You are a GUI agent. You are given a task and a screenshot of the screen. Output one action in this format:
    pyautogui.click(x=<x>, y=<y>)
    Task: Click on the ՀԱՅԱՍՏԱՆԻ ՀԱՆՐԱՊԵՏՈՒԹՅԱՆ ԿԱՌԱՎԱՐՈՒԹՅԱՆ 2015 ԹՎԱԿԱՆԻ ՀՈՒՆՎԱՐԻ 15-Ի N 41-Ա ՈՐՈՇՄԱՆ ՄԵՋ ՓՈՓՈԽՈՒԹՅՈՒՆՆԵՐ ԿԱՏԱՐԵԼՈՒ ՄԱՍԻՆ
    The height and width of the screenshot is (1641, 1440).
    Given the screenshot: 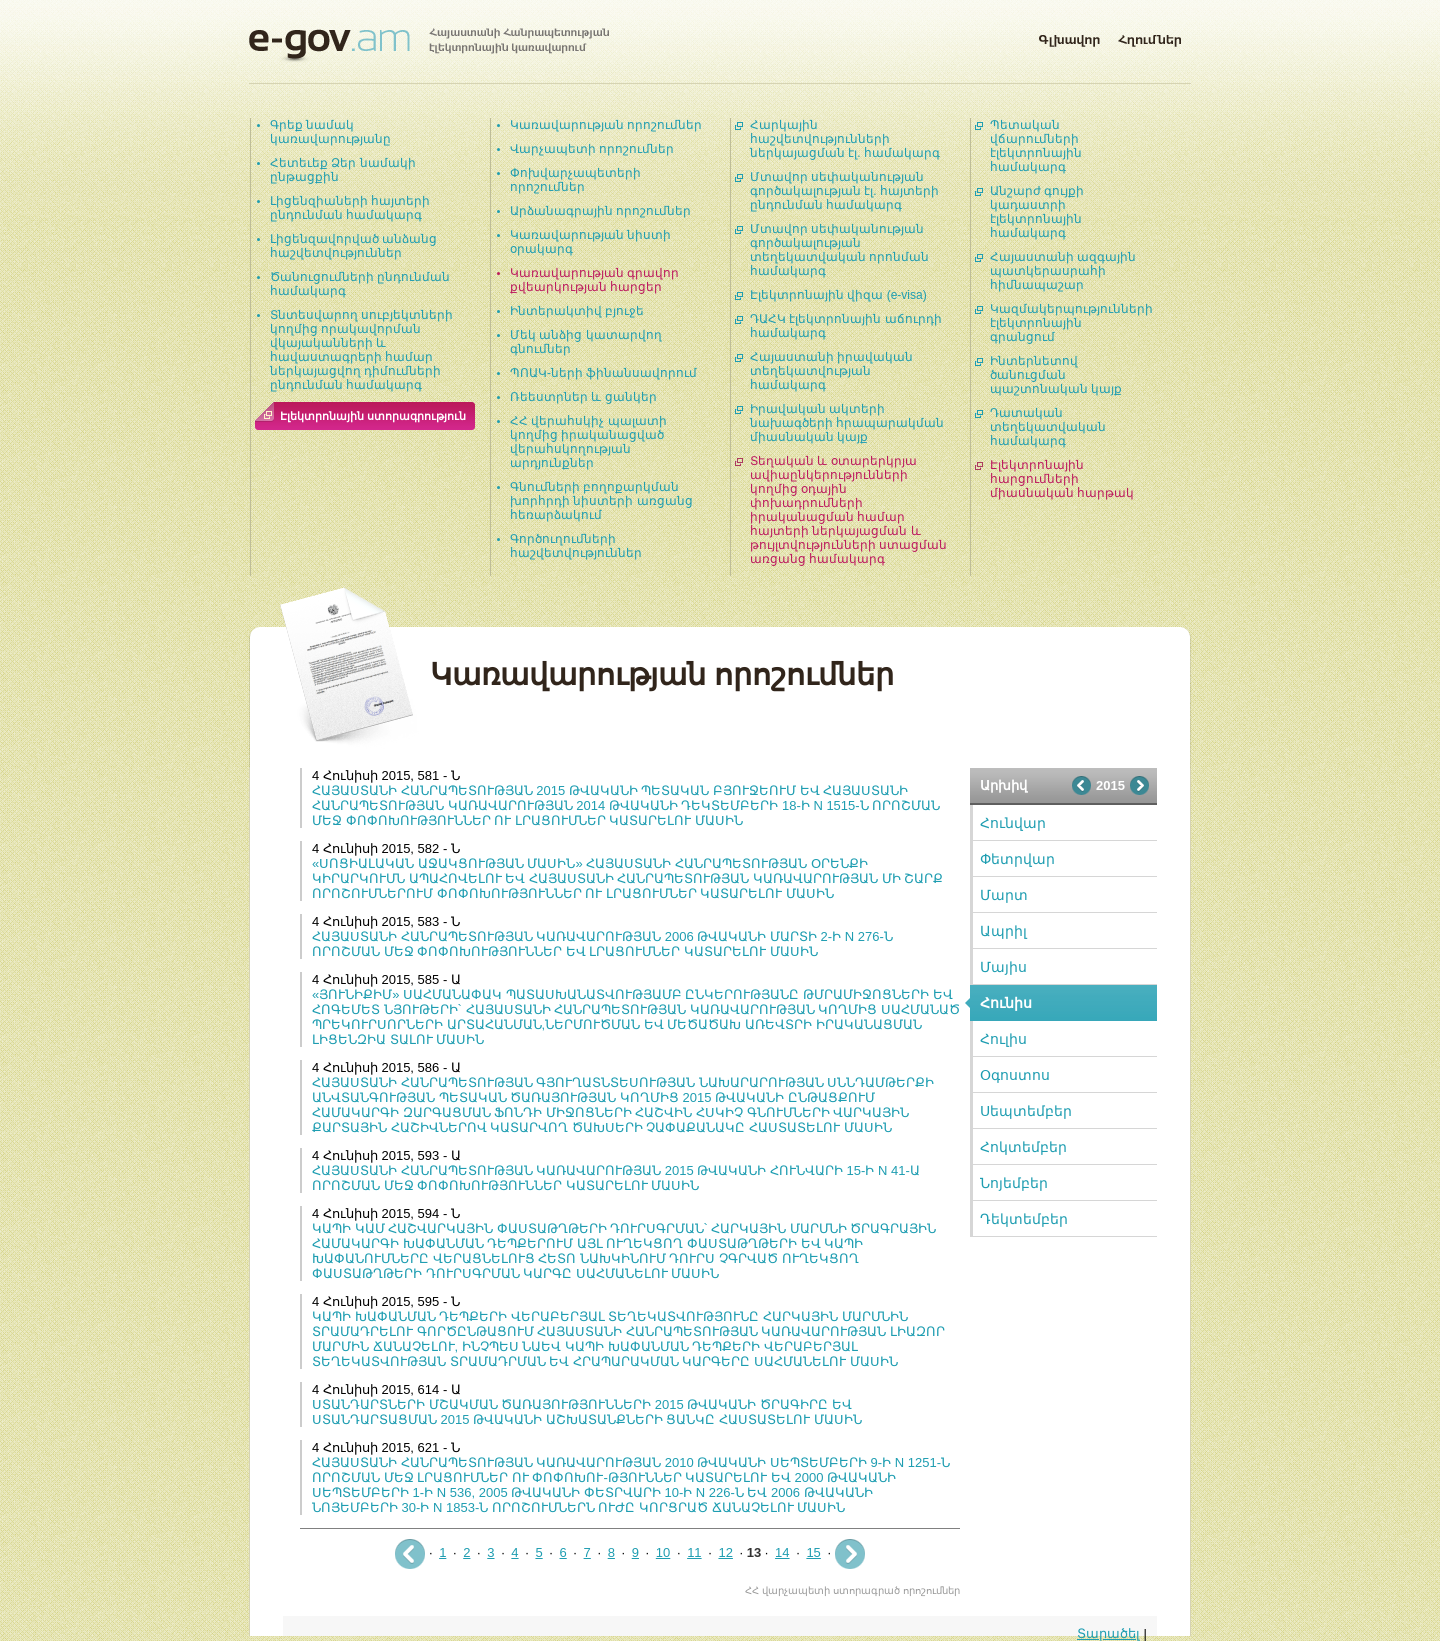 What is the action you would take?
    pyautogui.click(x=616, y=1178)
    